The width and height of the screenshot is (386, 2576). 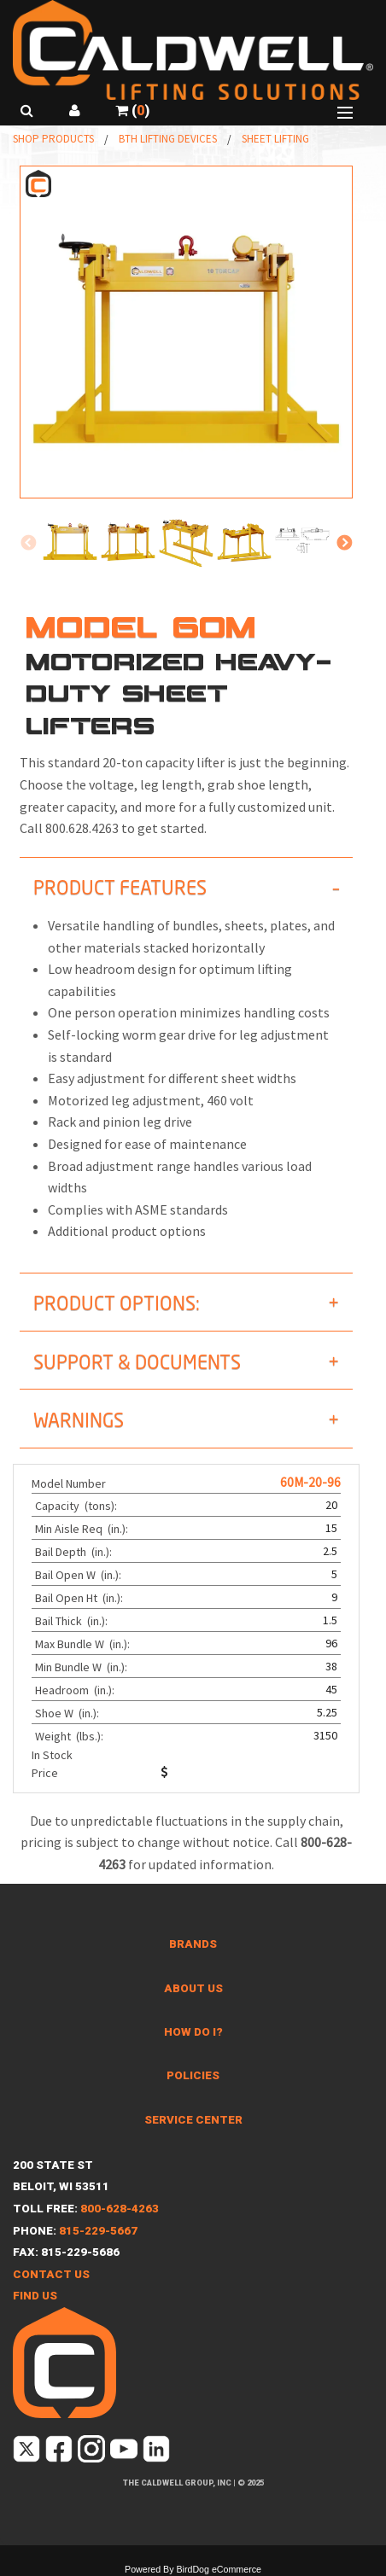 What do you see at coordinates (218, 2569) in the screenshot?
I see `BirdDog eCommerce` at bounding box center [218, 2569].